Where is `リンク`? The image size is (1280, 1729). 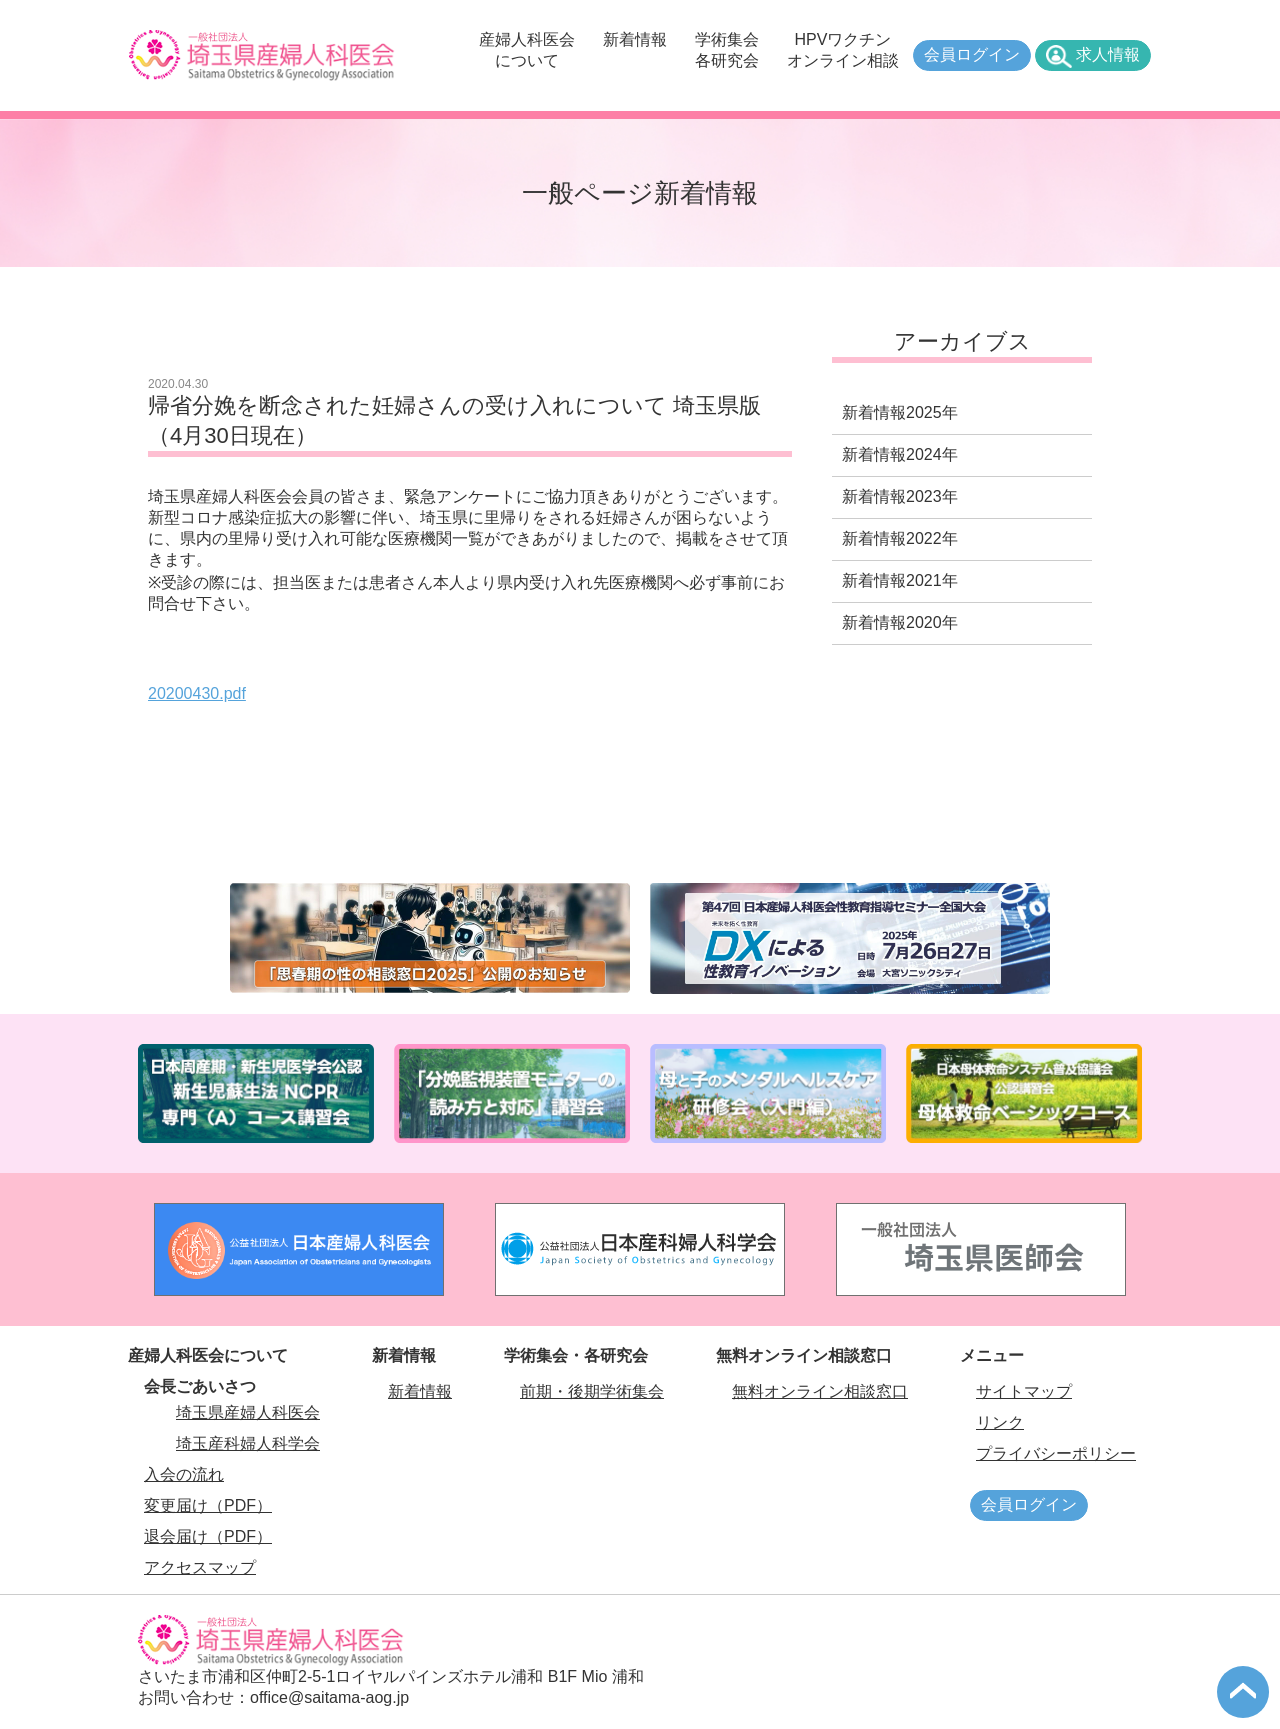
リンク is located at coordinates (1000, 1422).